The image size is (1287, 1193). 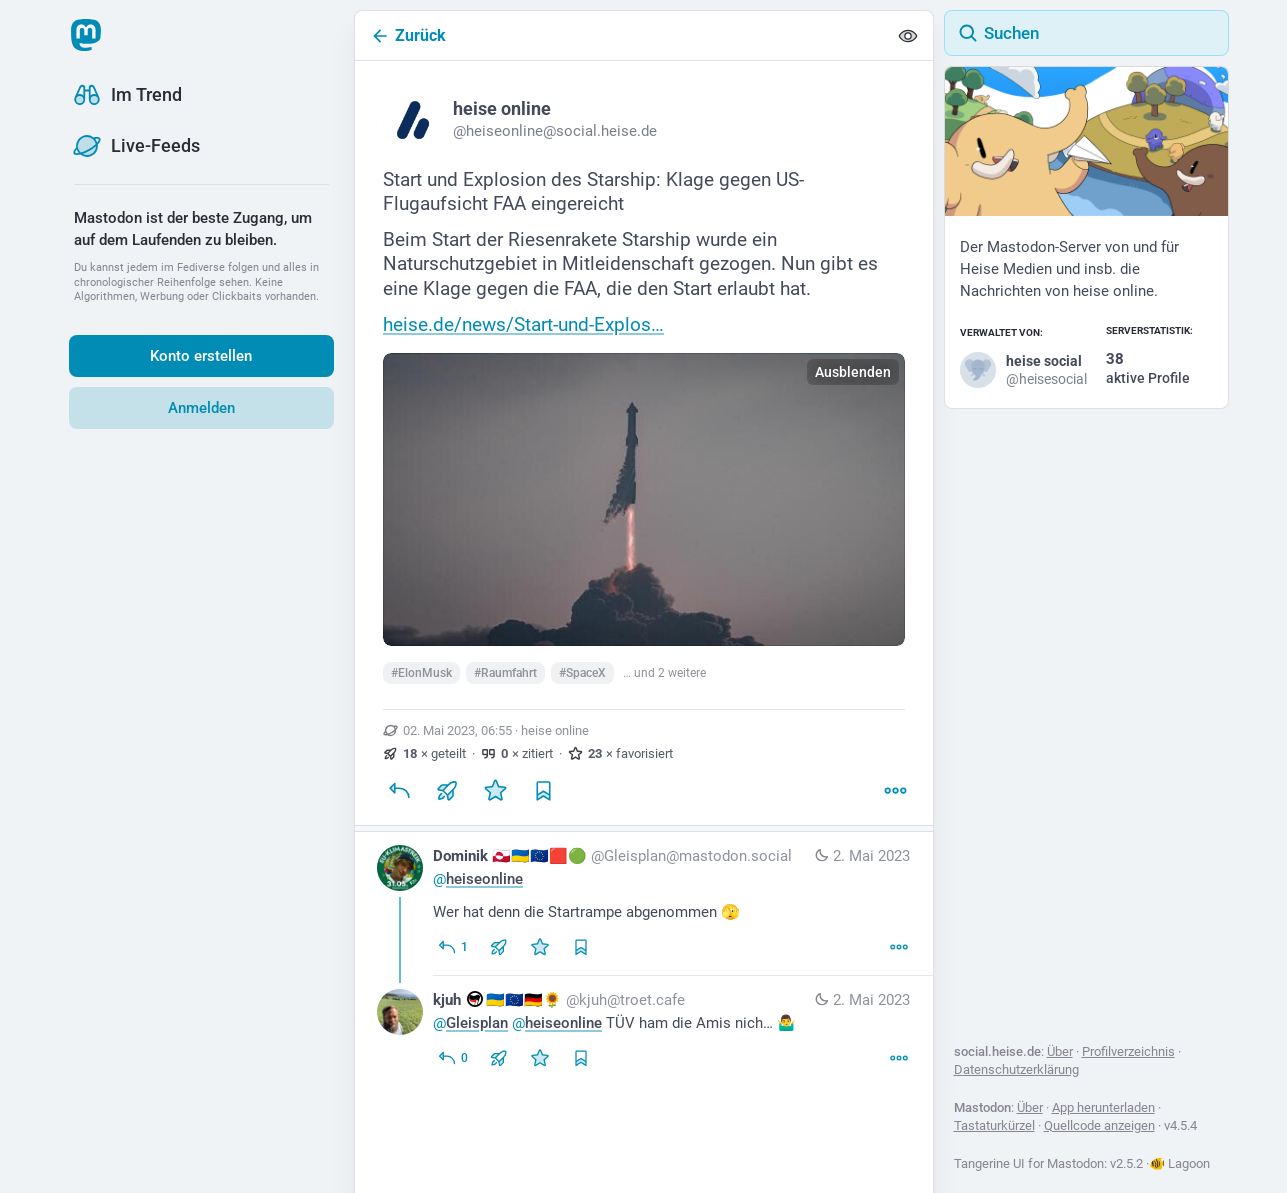 What do you see at coordinates (452, 947) in the screenshot?
I see `[Allen antworten]` at bounding box center [452, 947].